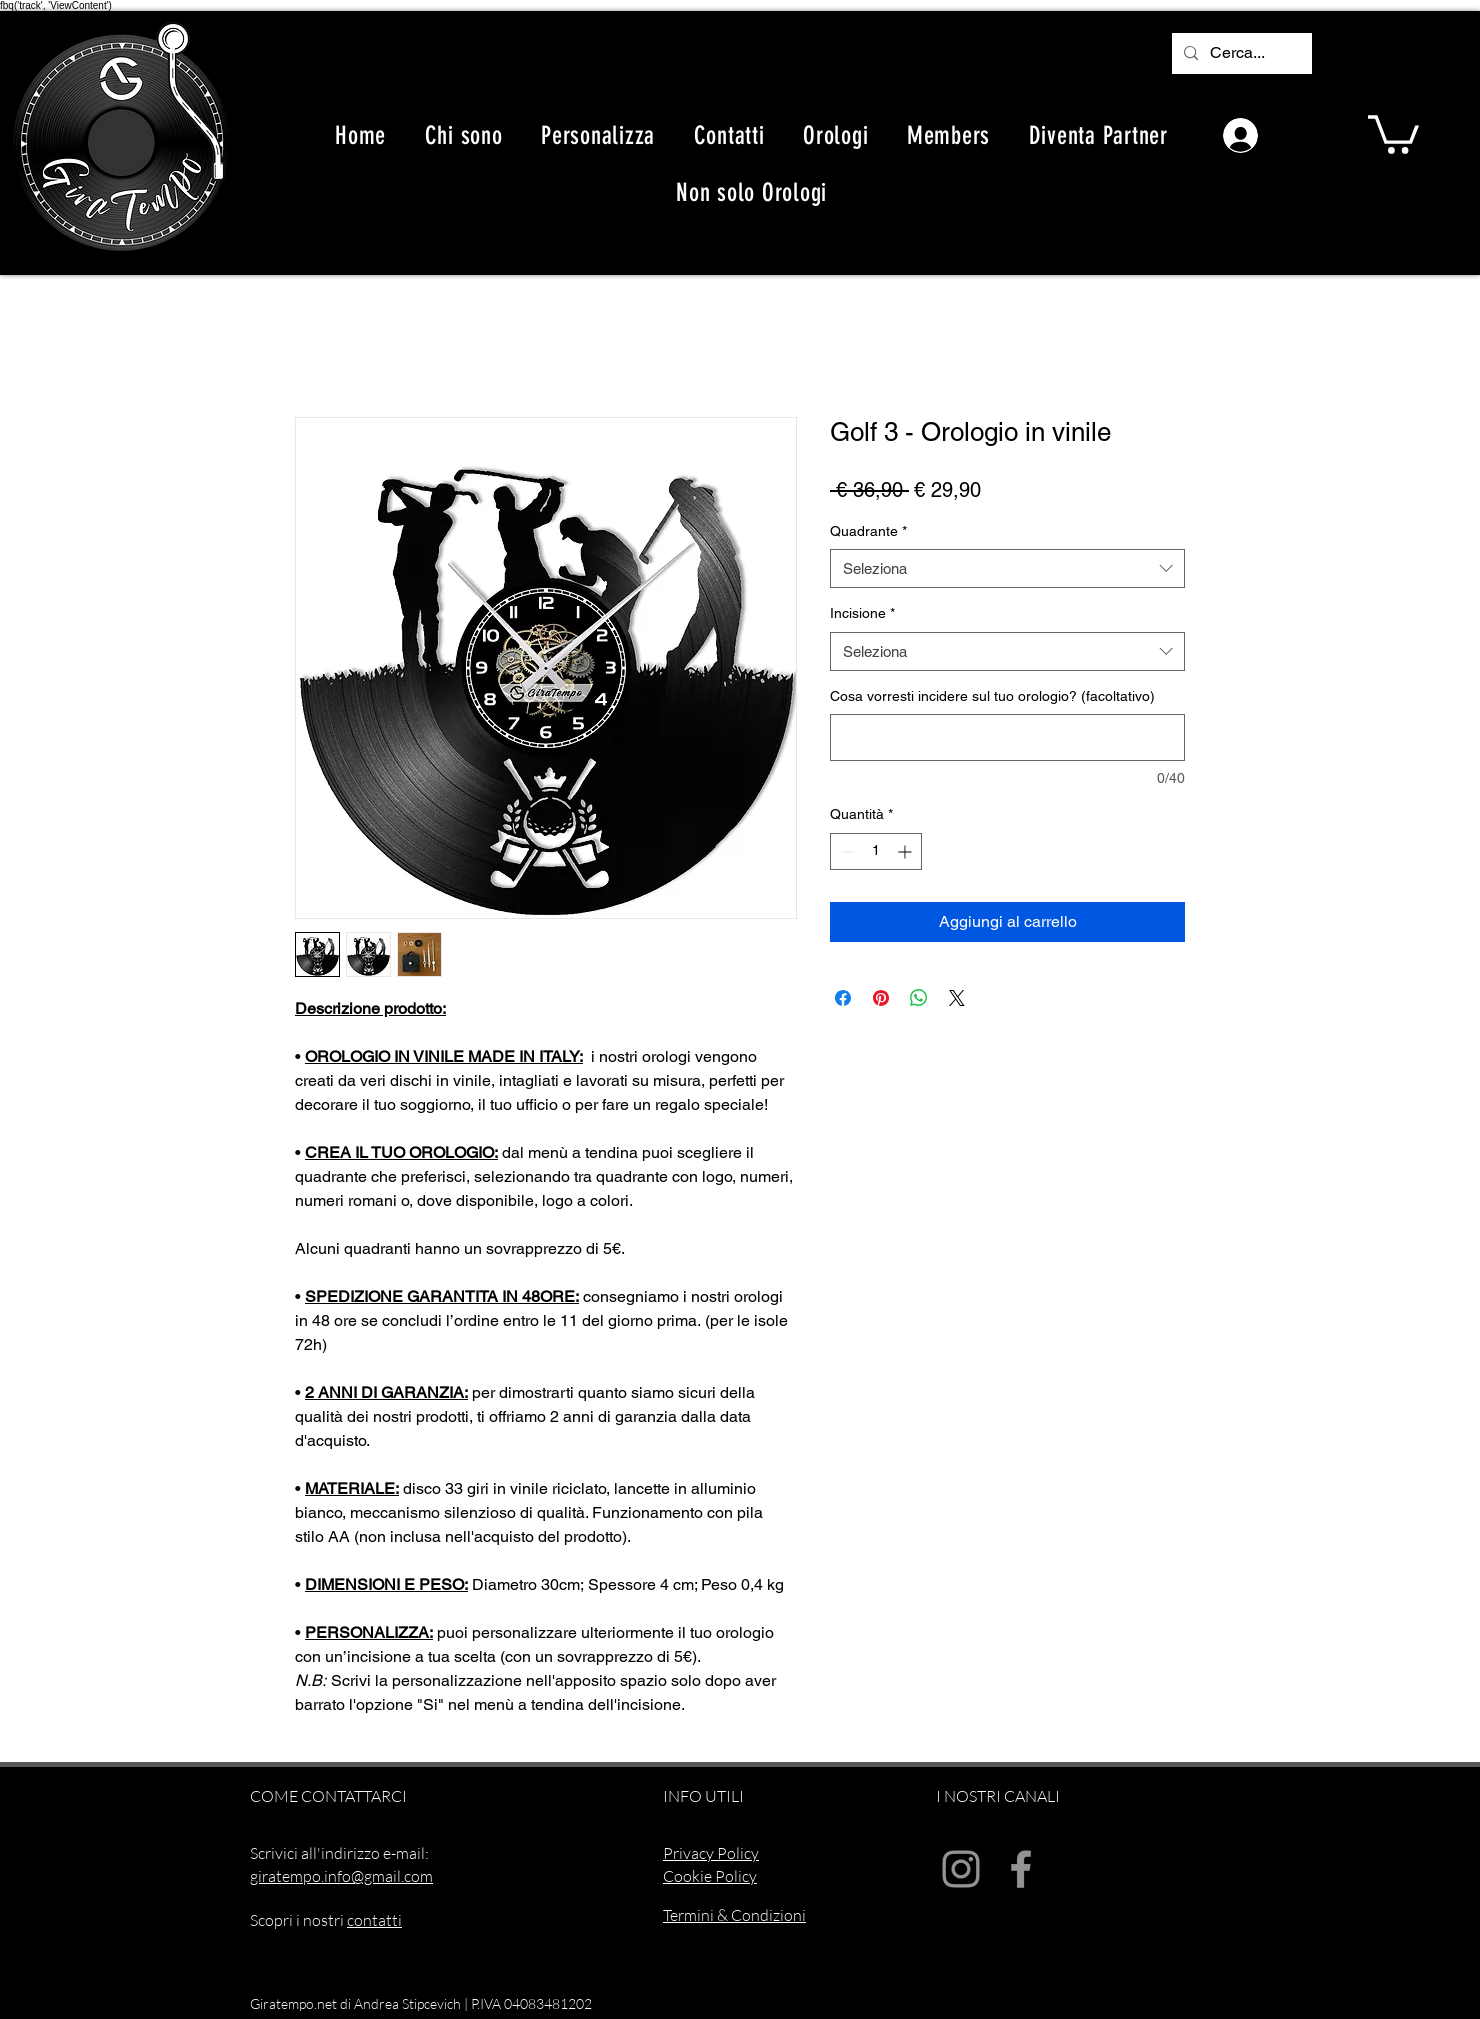 The width and height of the screenshot is (1480, 2019). I want to click on [Condividi su Facebook], so click(843, 998).